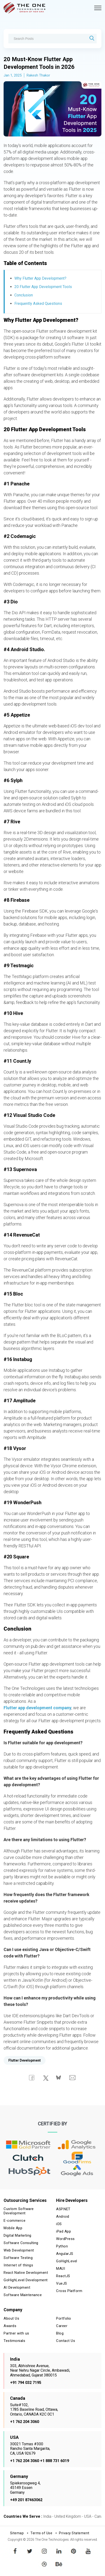 This screenshot has height=2576, width=105. I want to click on AngularJS, so click(64, 2254).